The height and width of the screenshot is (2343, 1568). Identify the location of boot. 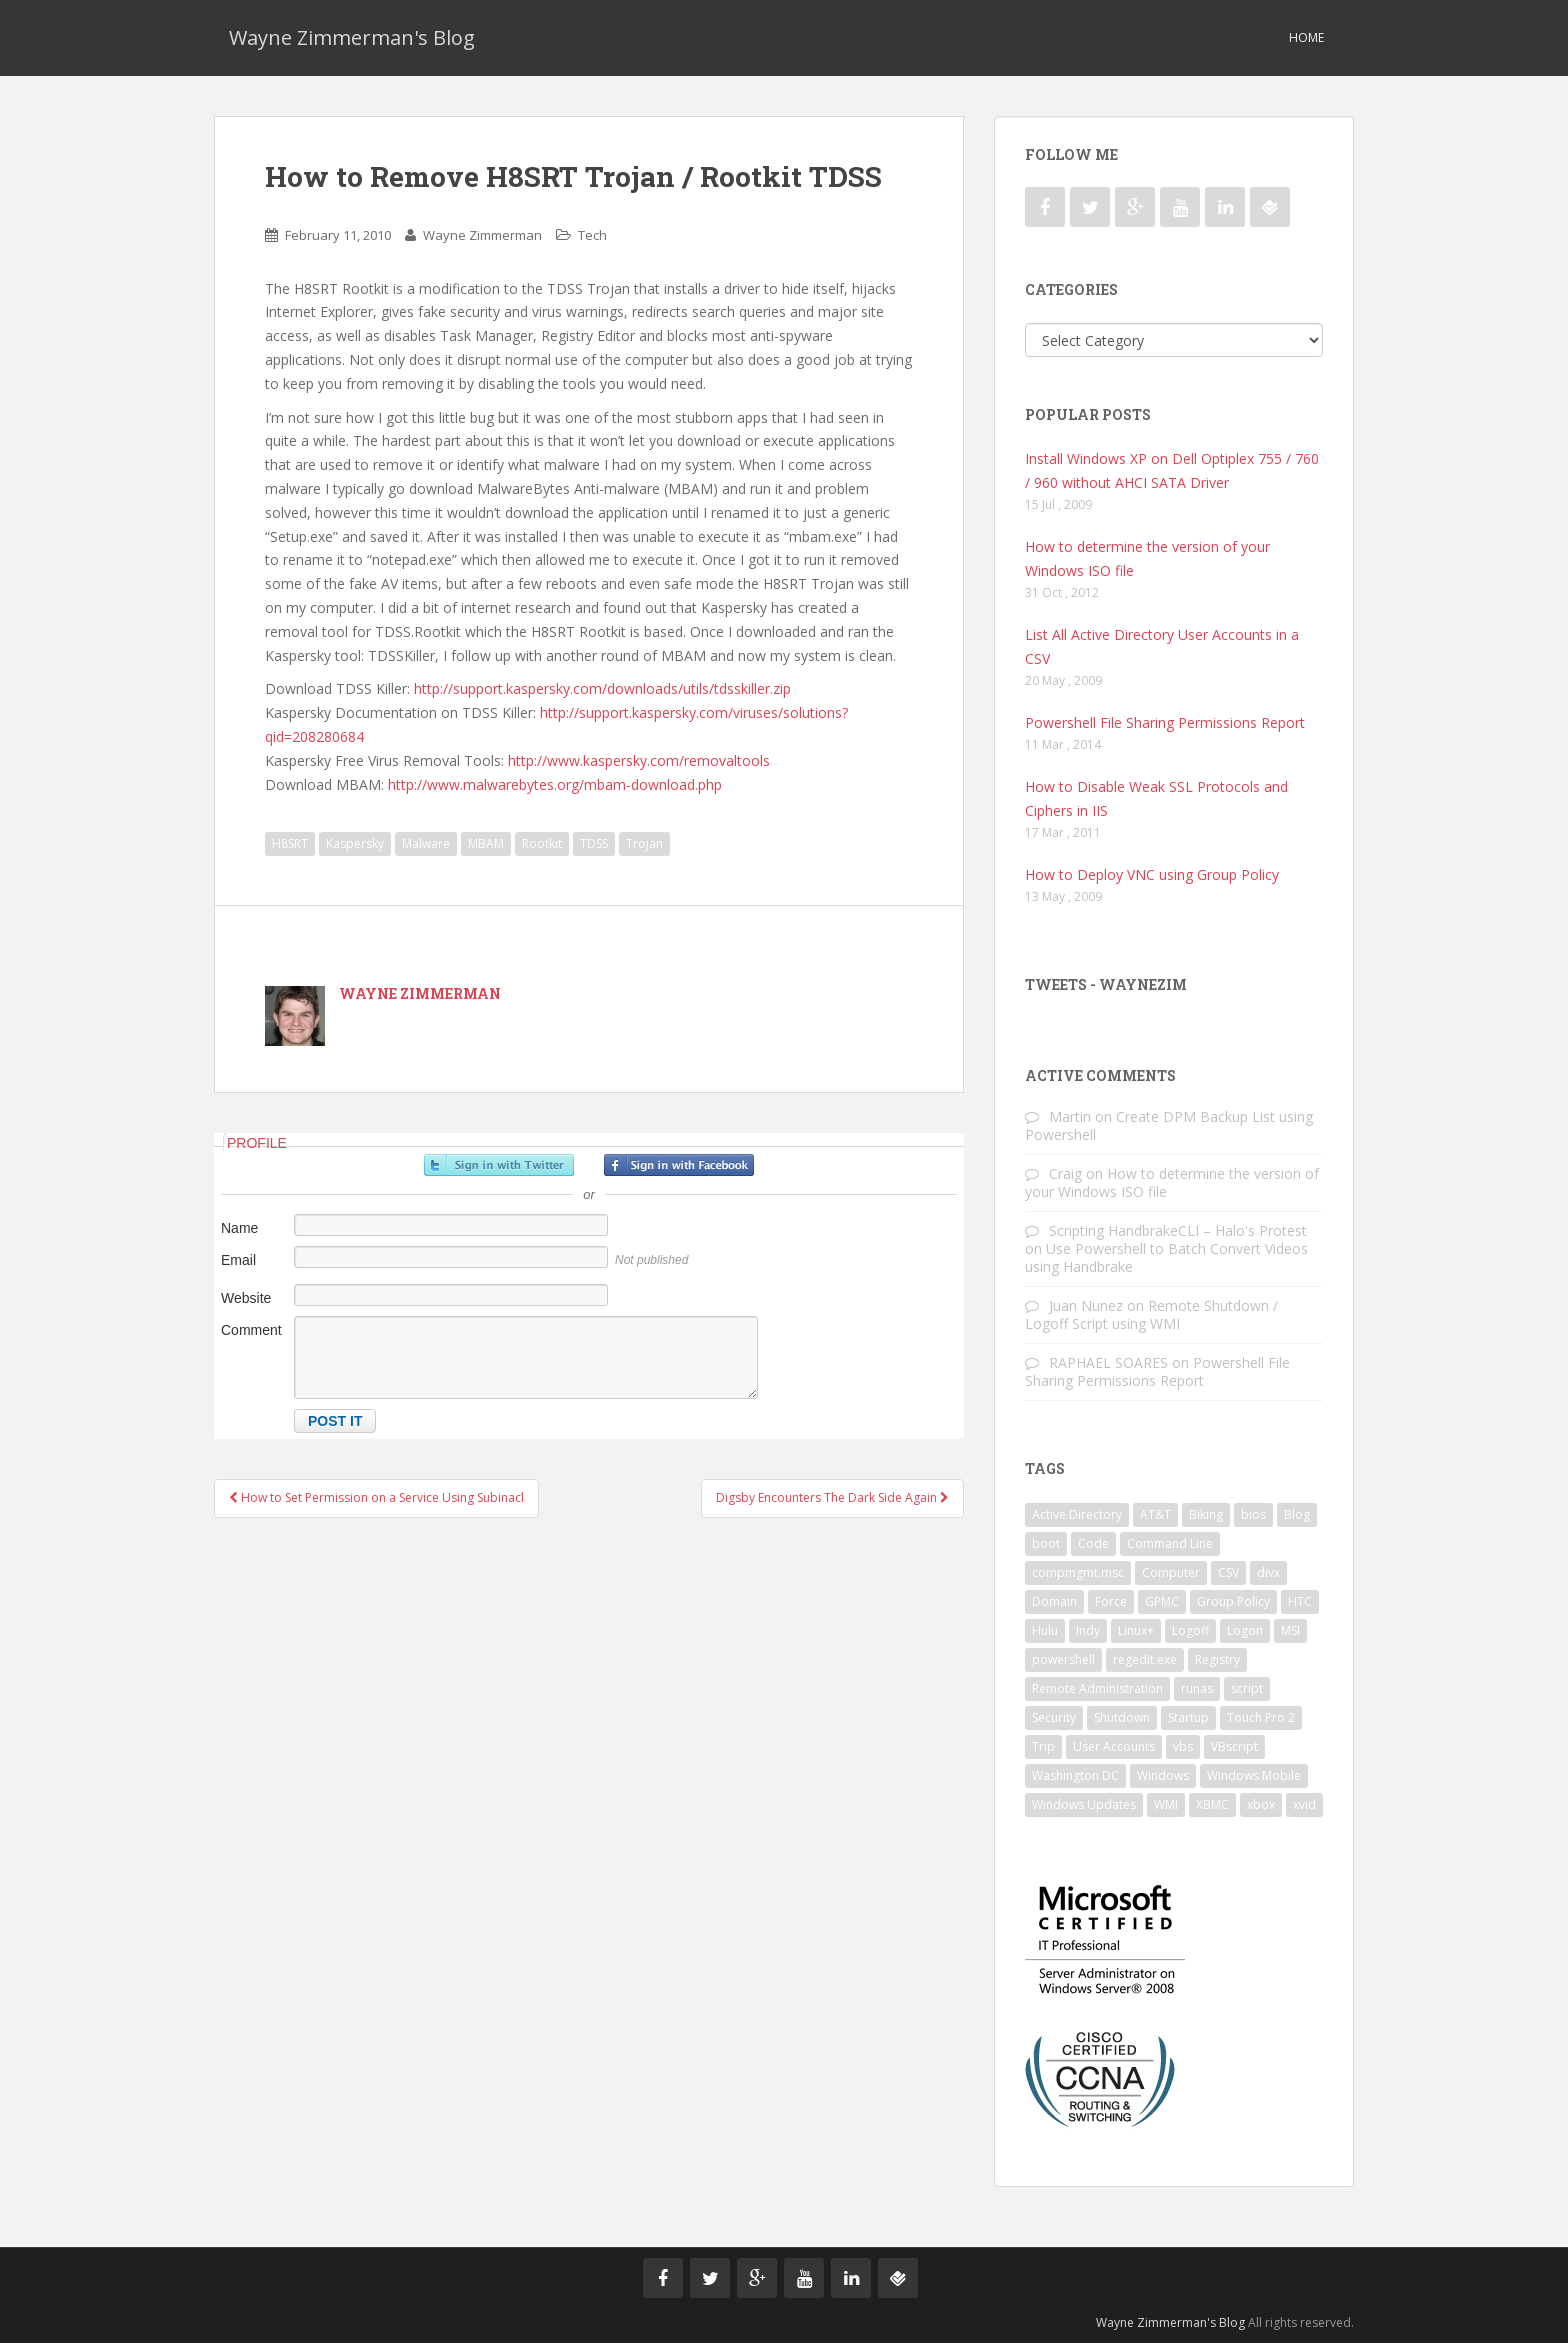
(1046, 1543).